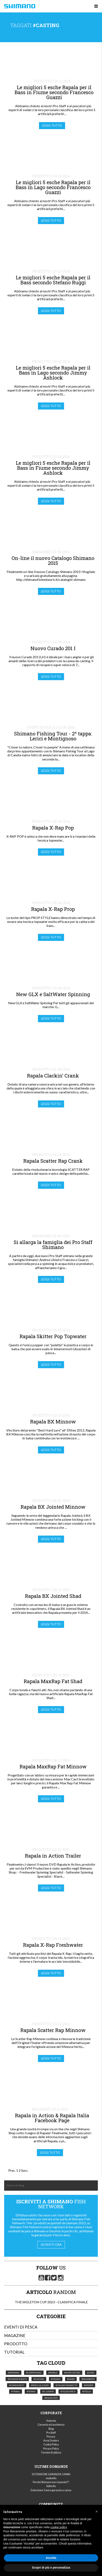 The width and height of the screenshot is (102, 2576). What do you see at coordinates (40, 2385) in the screenshot?
I see `#pesca al colpo` at bounding box center [40, 2385].